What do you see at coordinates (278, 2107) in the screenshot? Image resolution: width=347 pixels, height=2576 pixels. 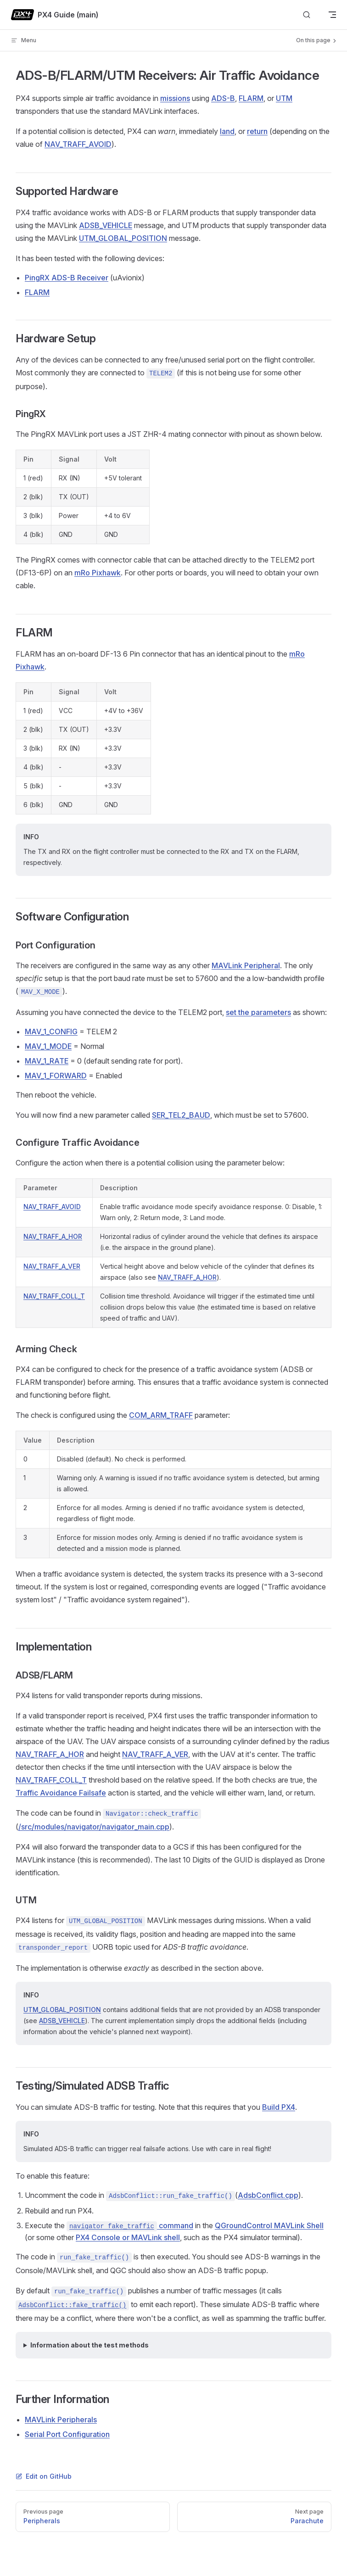 I see `Build PX4` at bounding box center [278, 2107].